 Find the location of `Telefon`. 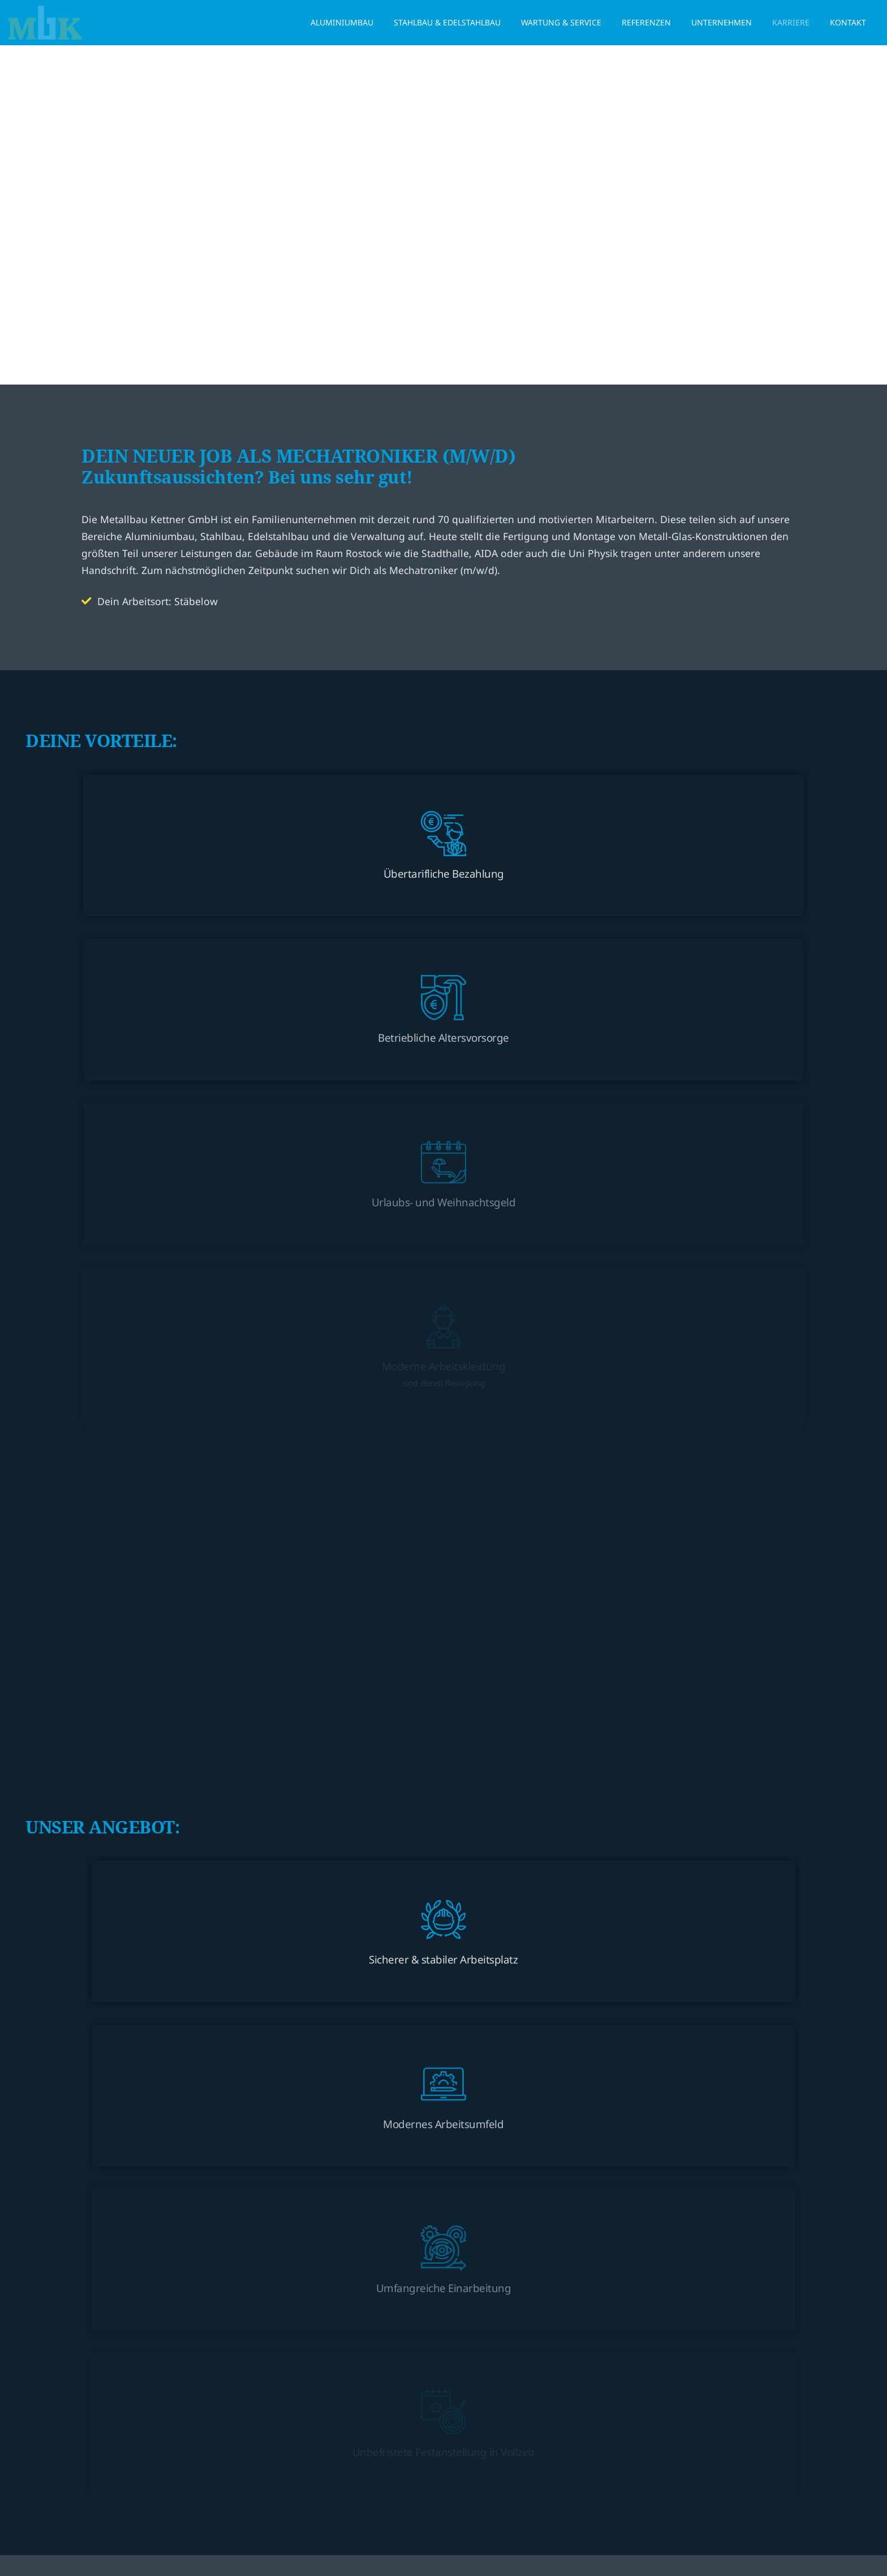

Telefon is located at coordinates (468, 1913).